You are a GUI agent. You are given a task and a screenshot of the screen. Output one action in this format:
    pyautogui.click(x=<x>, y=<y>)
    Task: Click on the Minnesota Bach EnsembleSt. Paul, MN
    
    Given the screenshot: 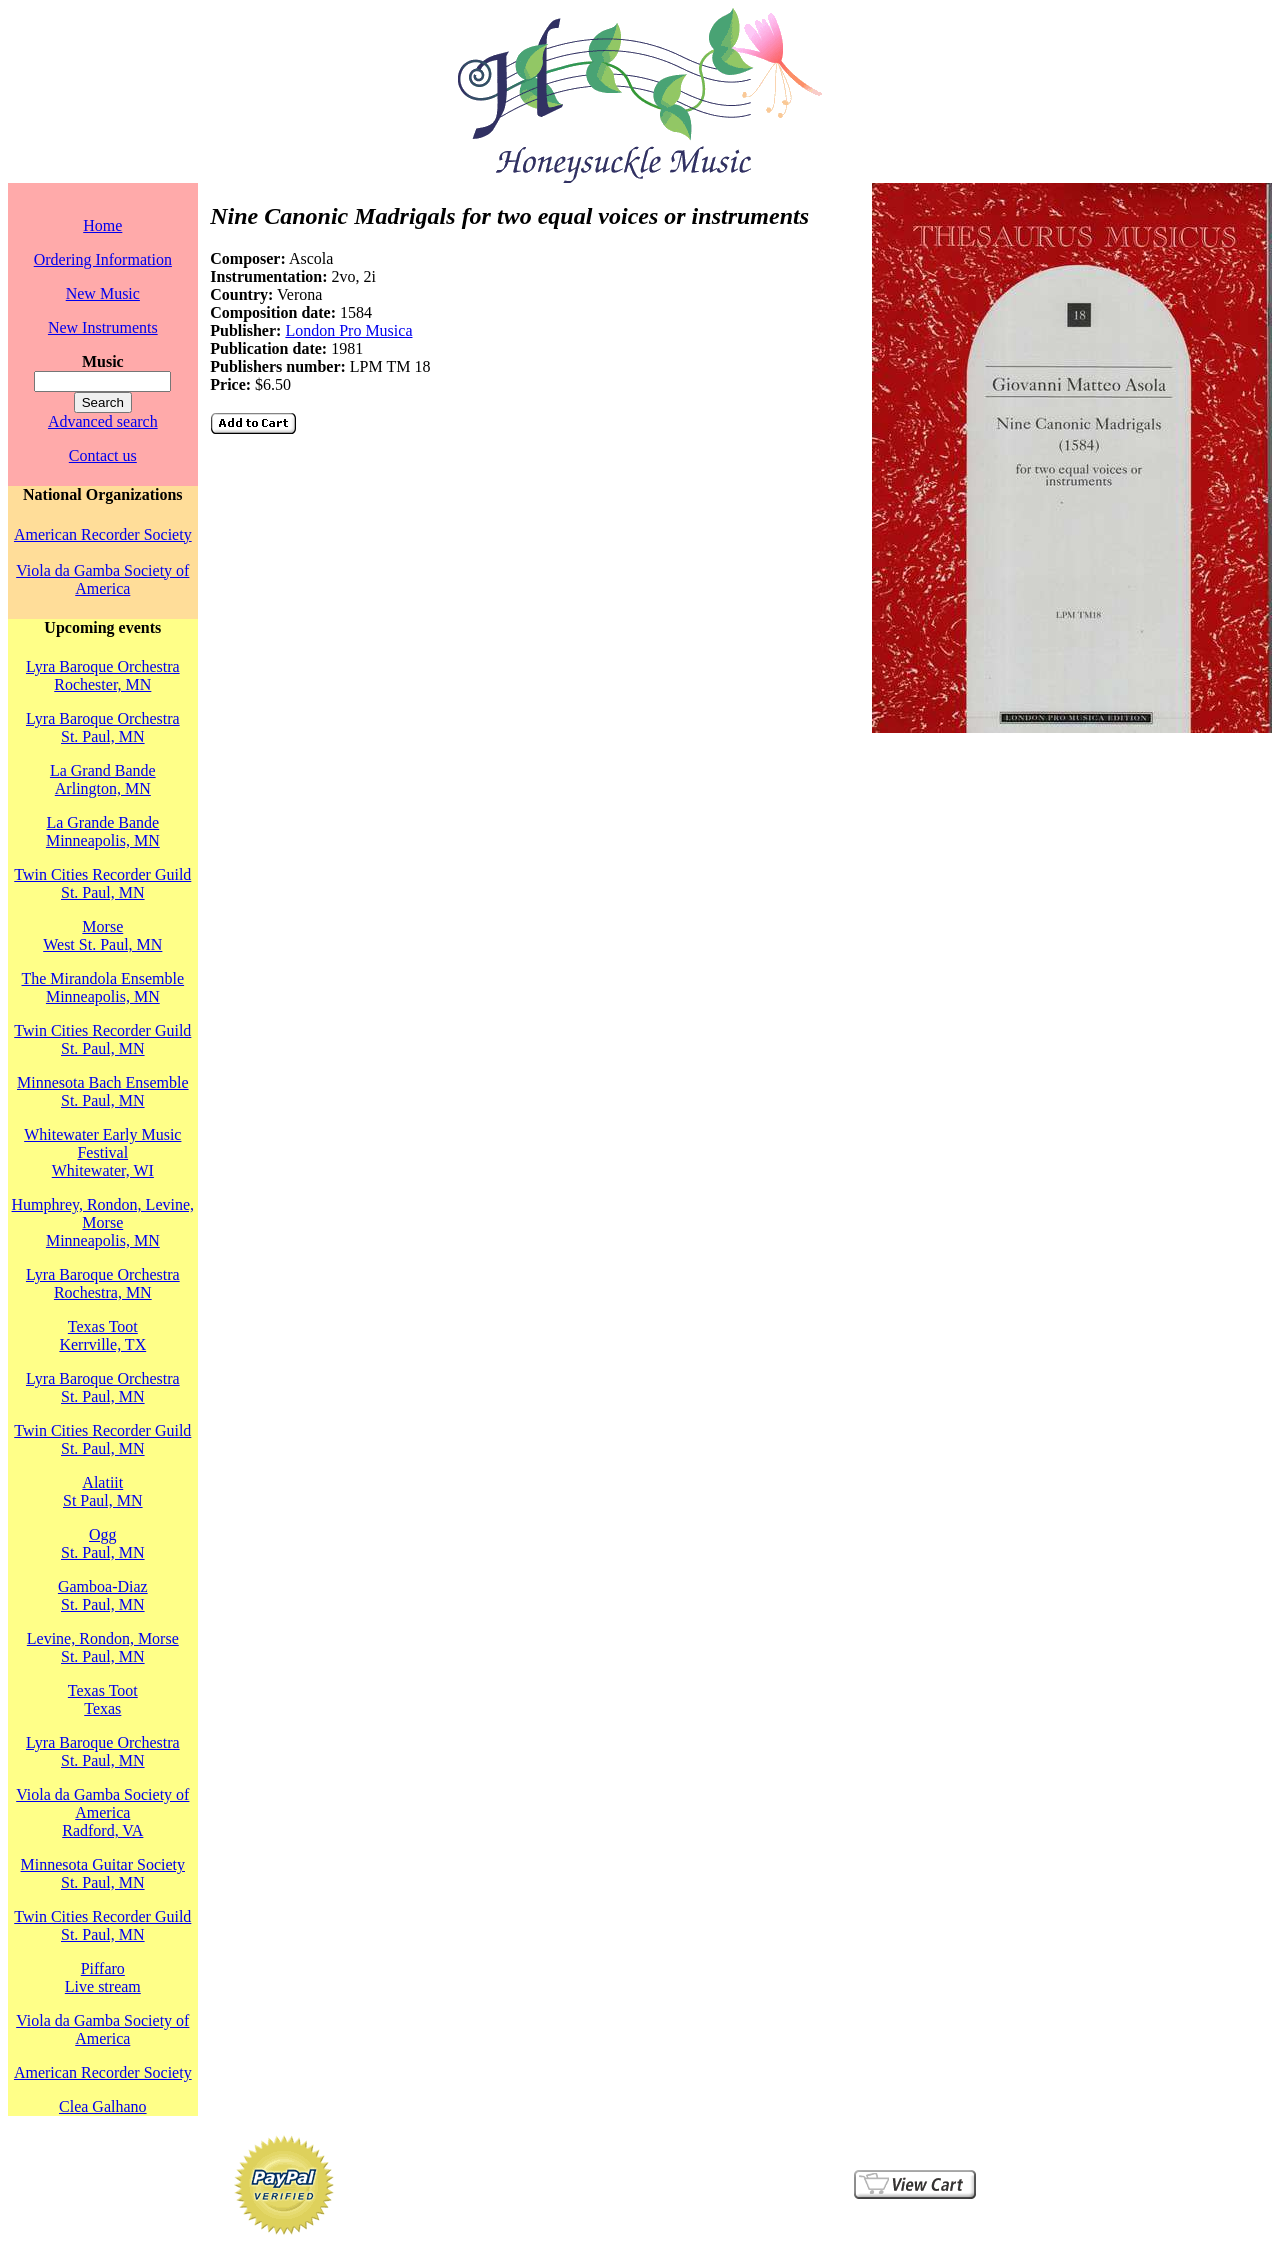 What is the action you would take?
    pyautogui.click(x=103, y=1091)
    